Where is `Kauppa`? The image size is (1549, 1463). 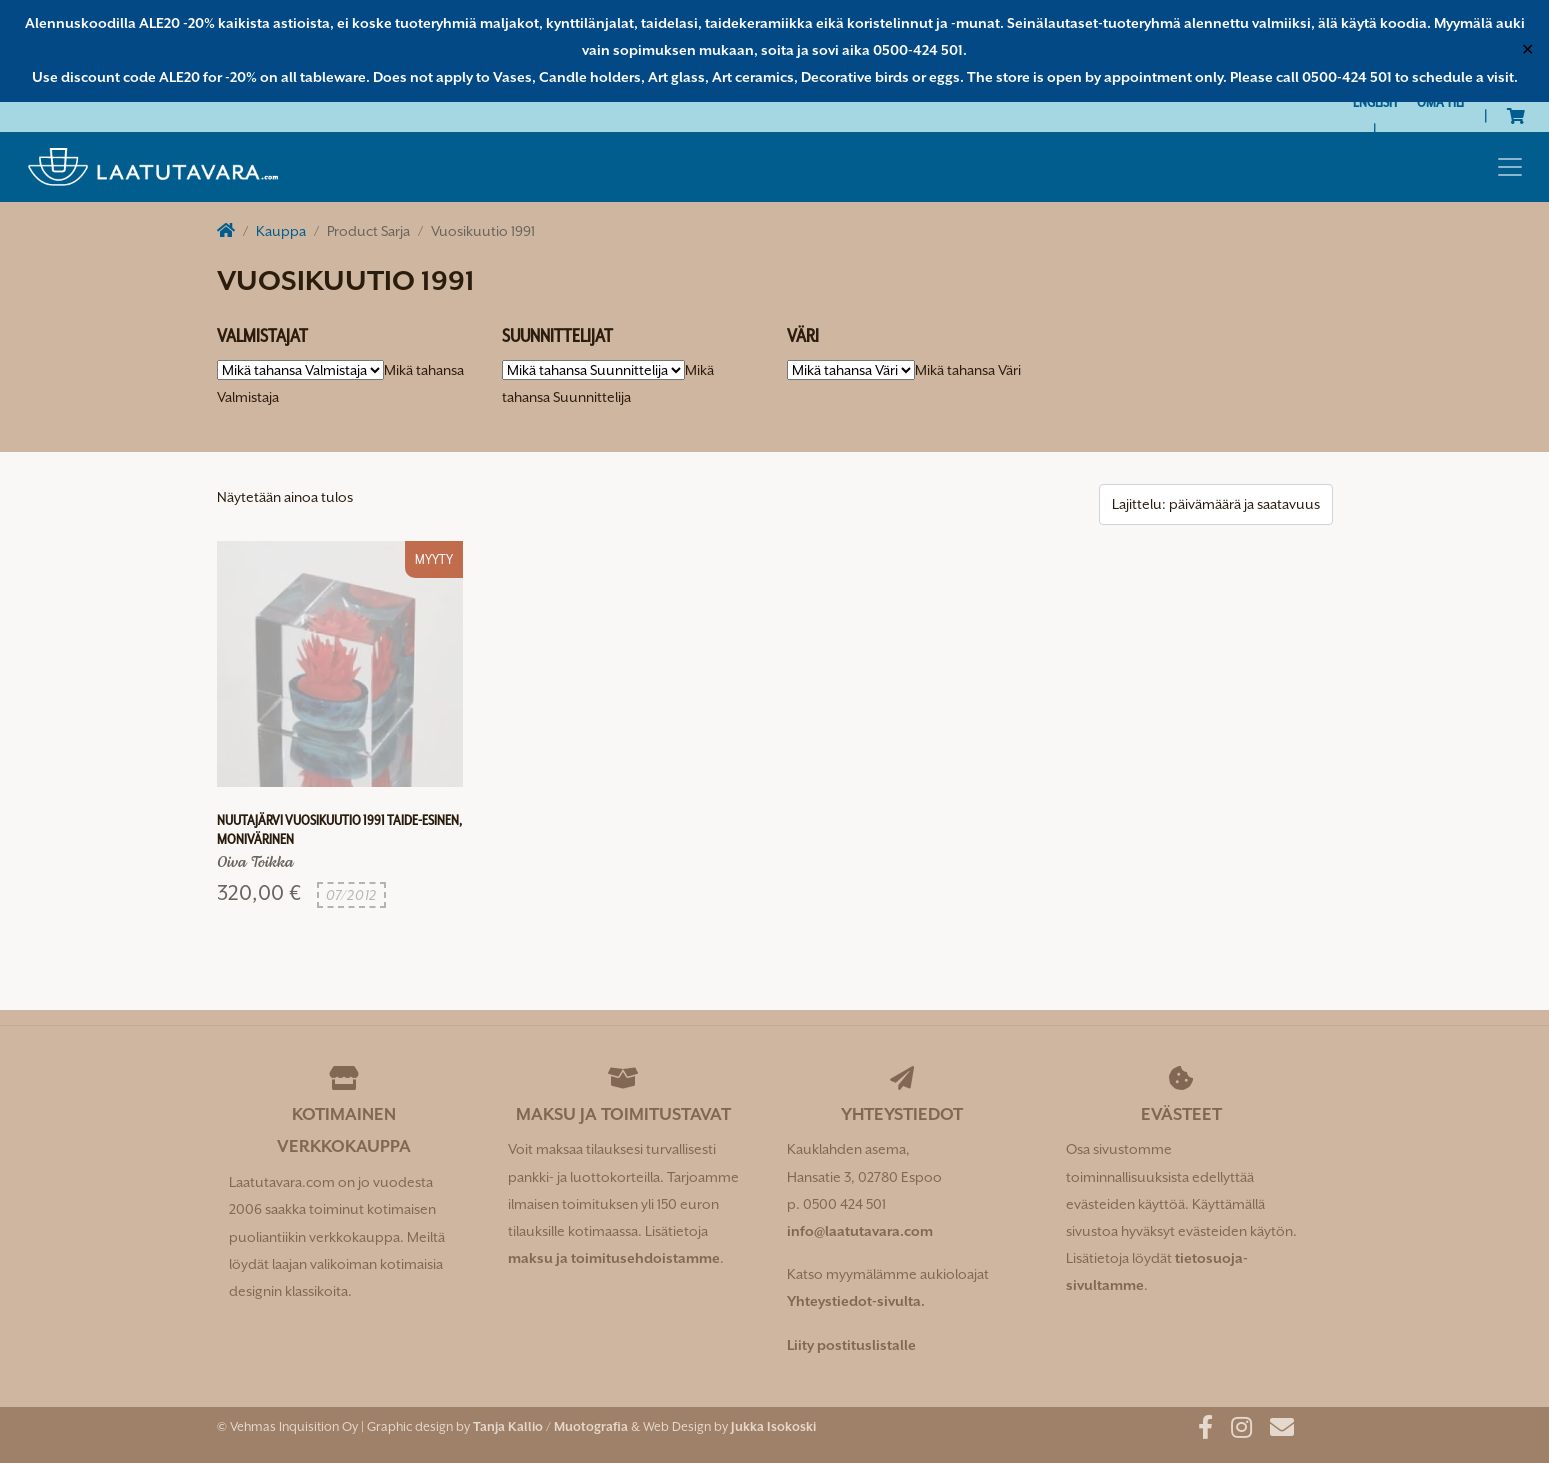
Kauppa is located at coordinates (281, 231).